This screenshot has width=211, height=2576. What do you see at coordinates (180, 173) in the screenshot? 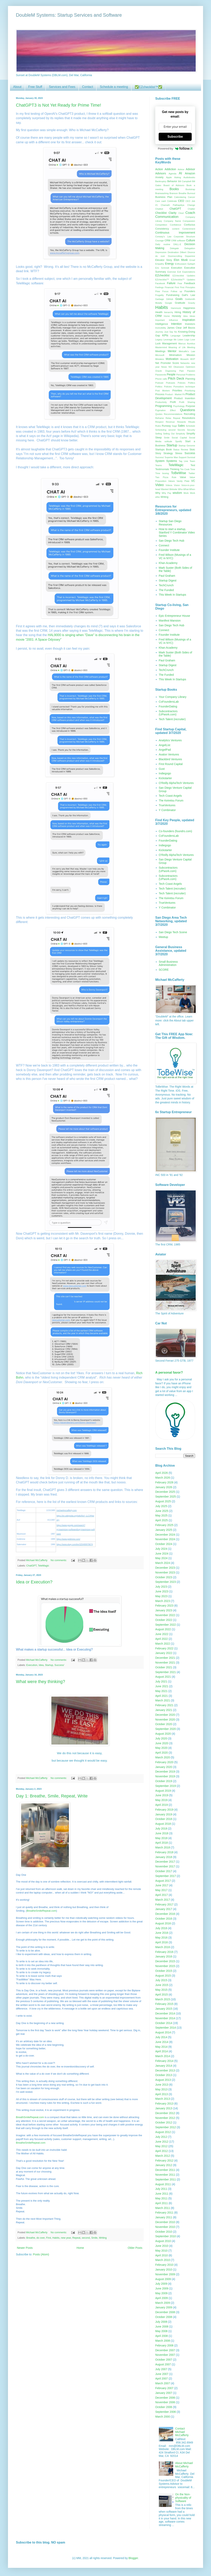
I see `AI` at bounding box center [180, 173].